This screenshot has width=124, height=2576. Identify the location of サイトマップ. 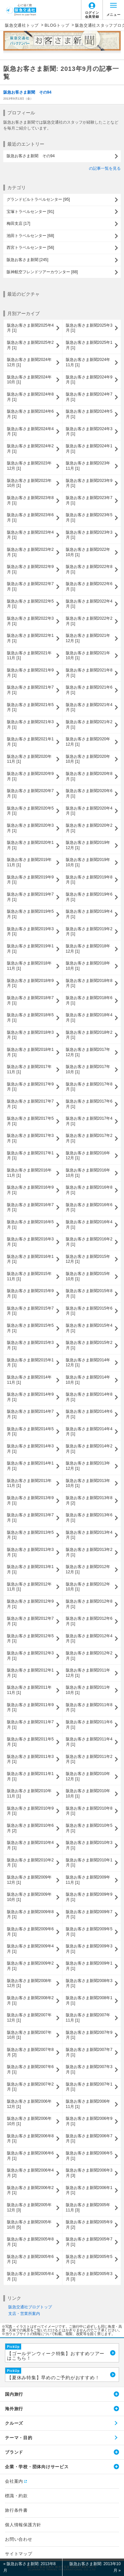
(18, 2553).